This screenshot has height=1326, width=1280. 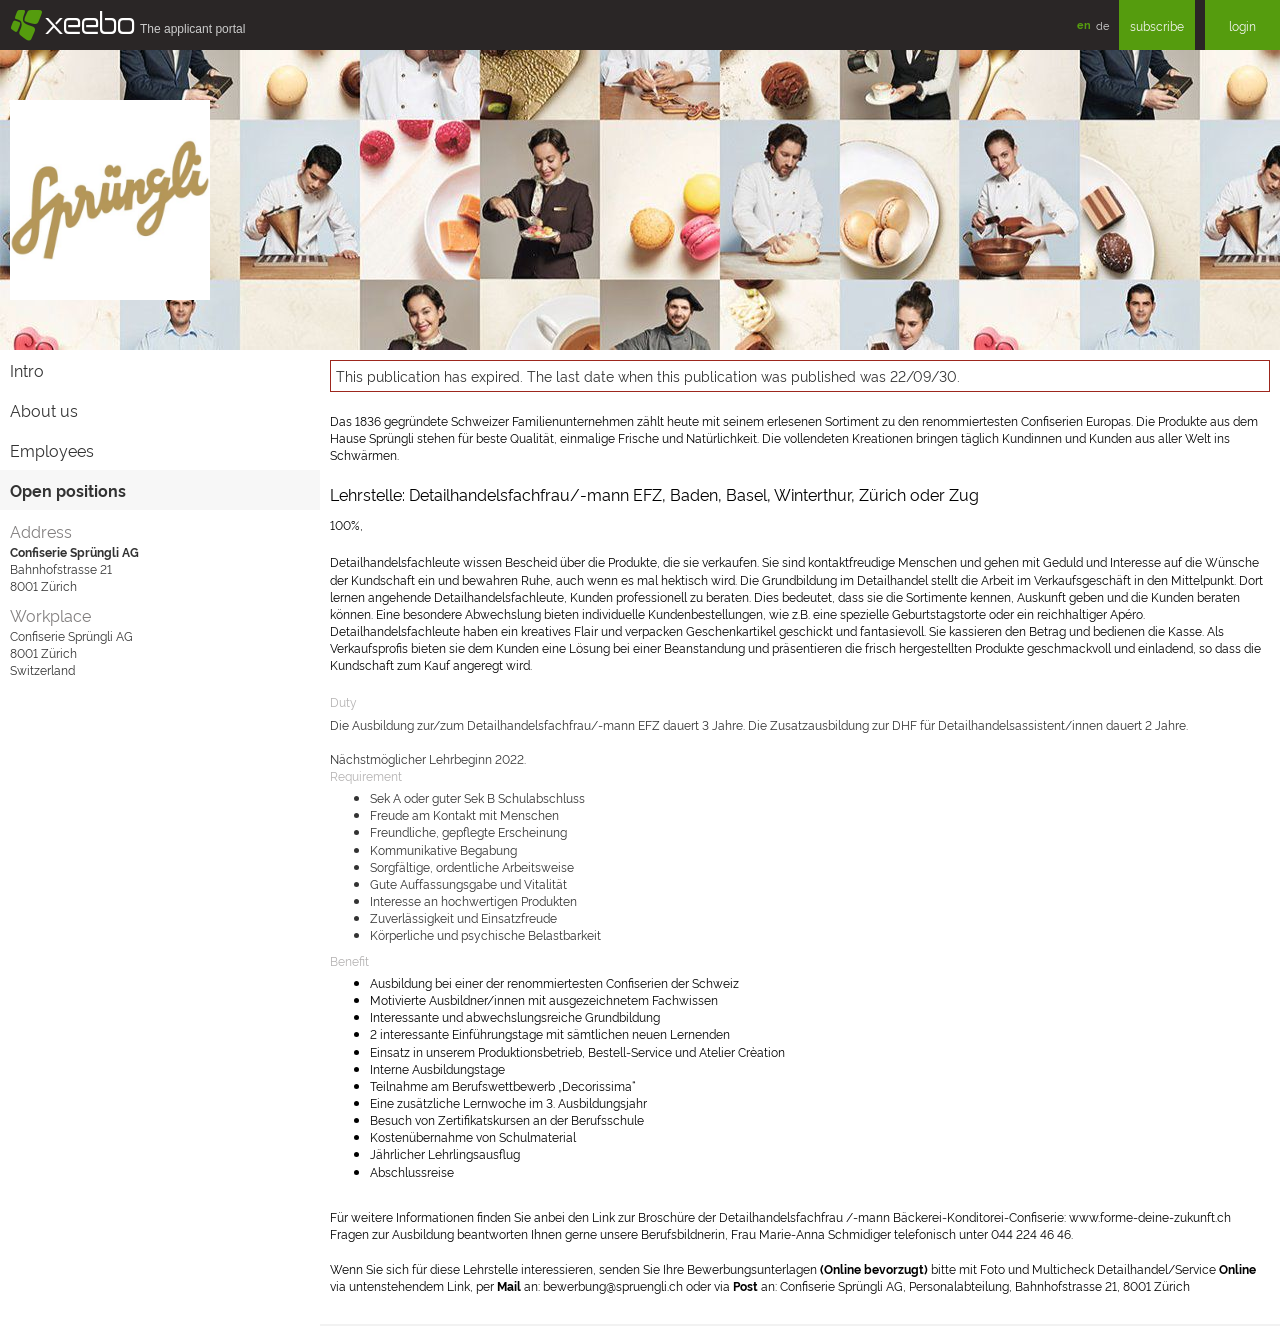 I want to click on About us, so click(x=44, y=410).